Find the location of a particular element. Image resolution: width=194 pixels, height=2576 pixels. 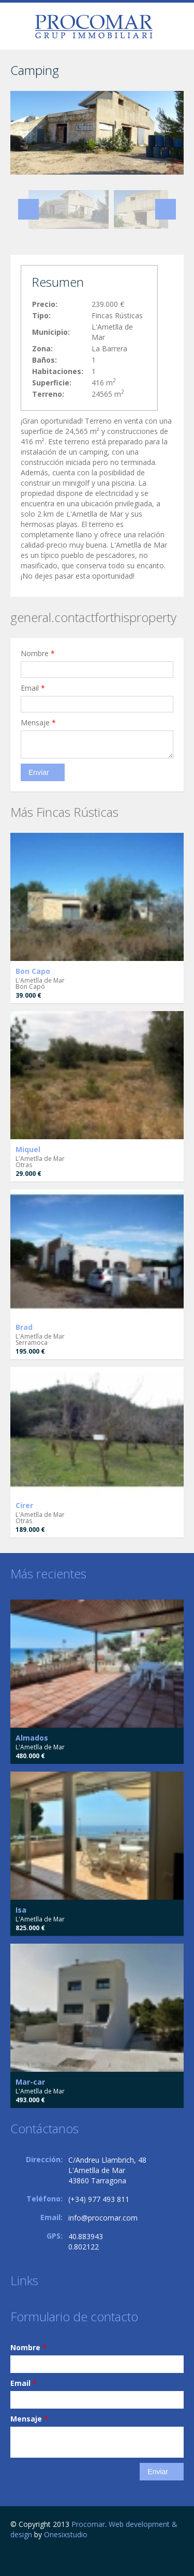

Bon Capo is located at coordinates (33, 971).